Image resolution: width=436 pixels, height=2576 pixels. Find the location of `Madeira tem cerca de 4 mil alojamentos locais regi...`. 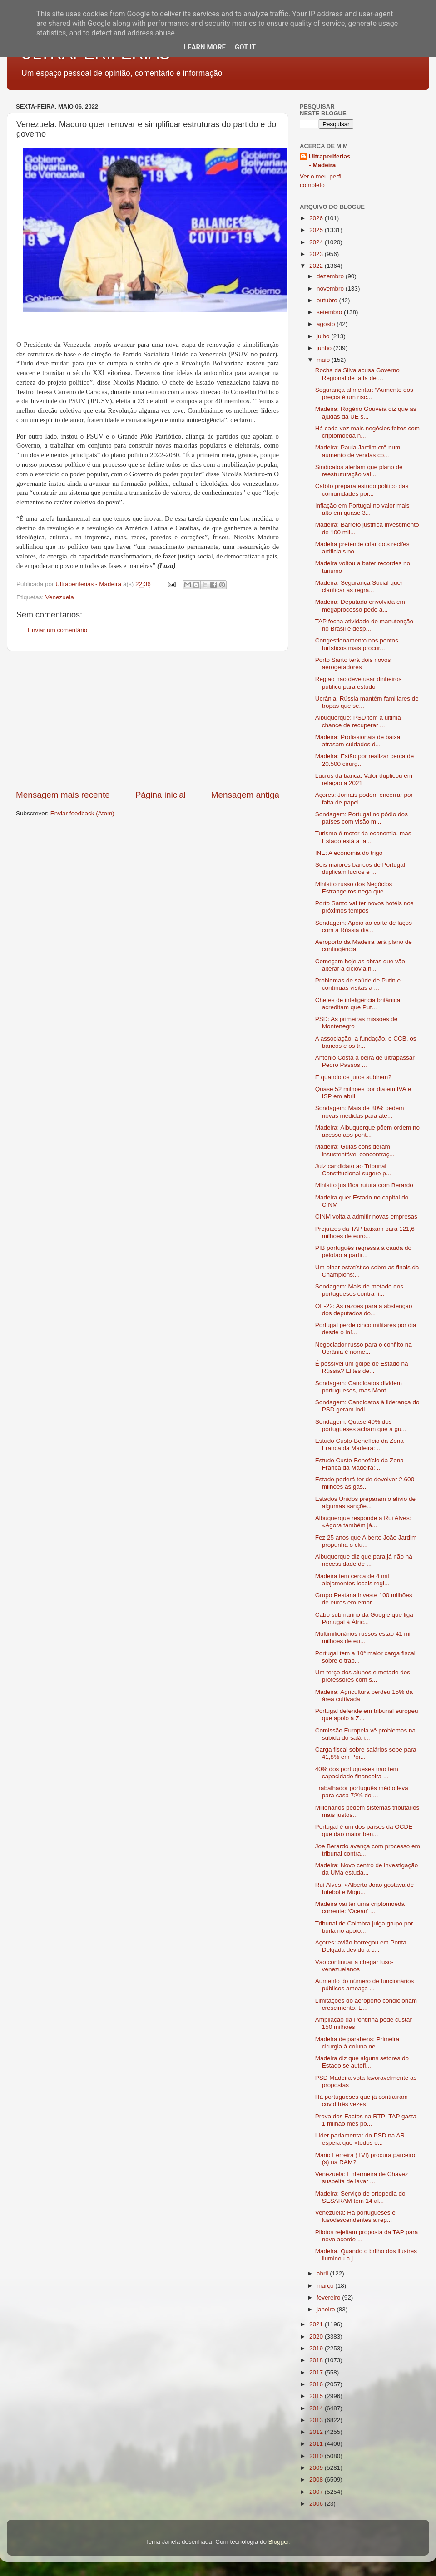

Madeira tem cerca de 4 mil alojamentos locais regi... is located at coordinates (352, 1580).